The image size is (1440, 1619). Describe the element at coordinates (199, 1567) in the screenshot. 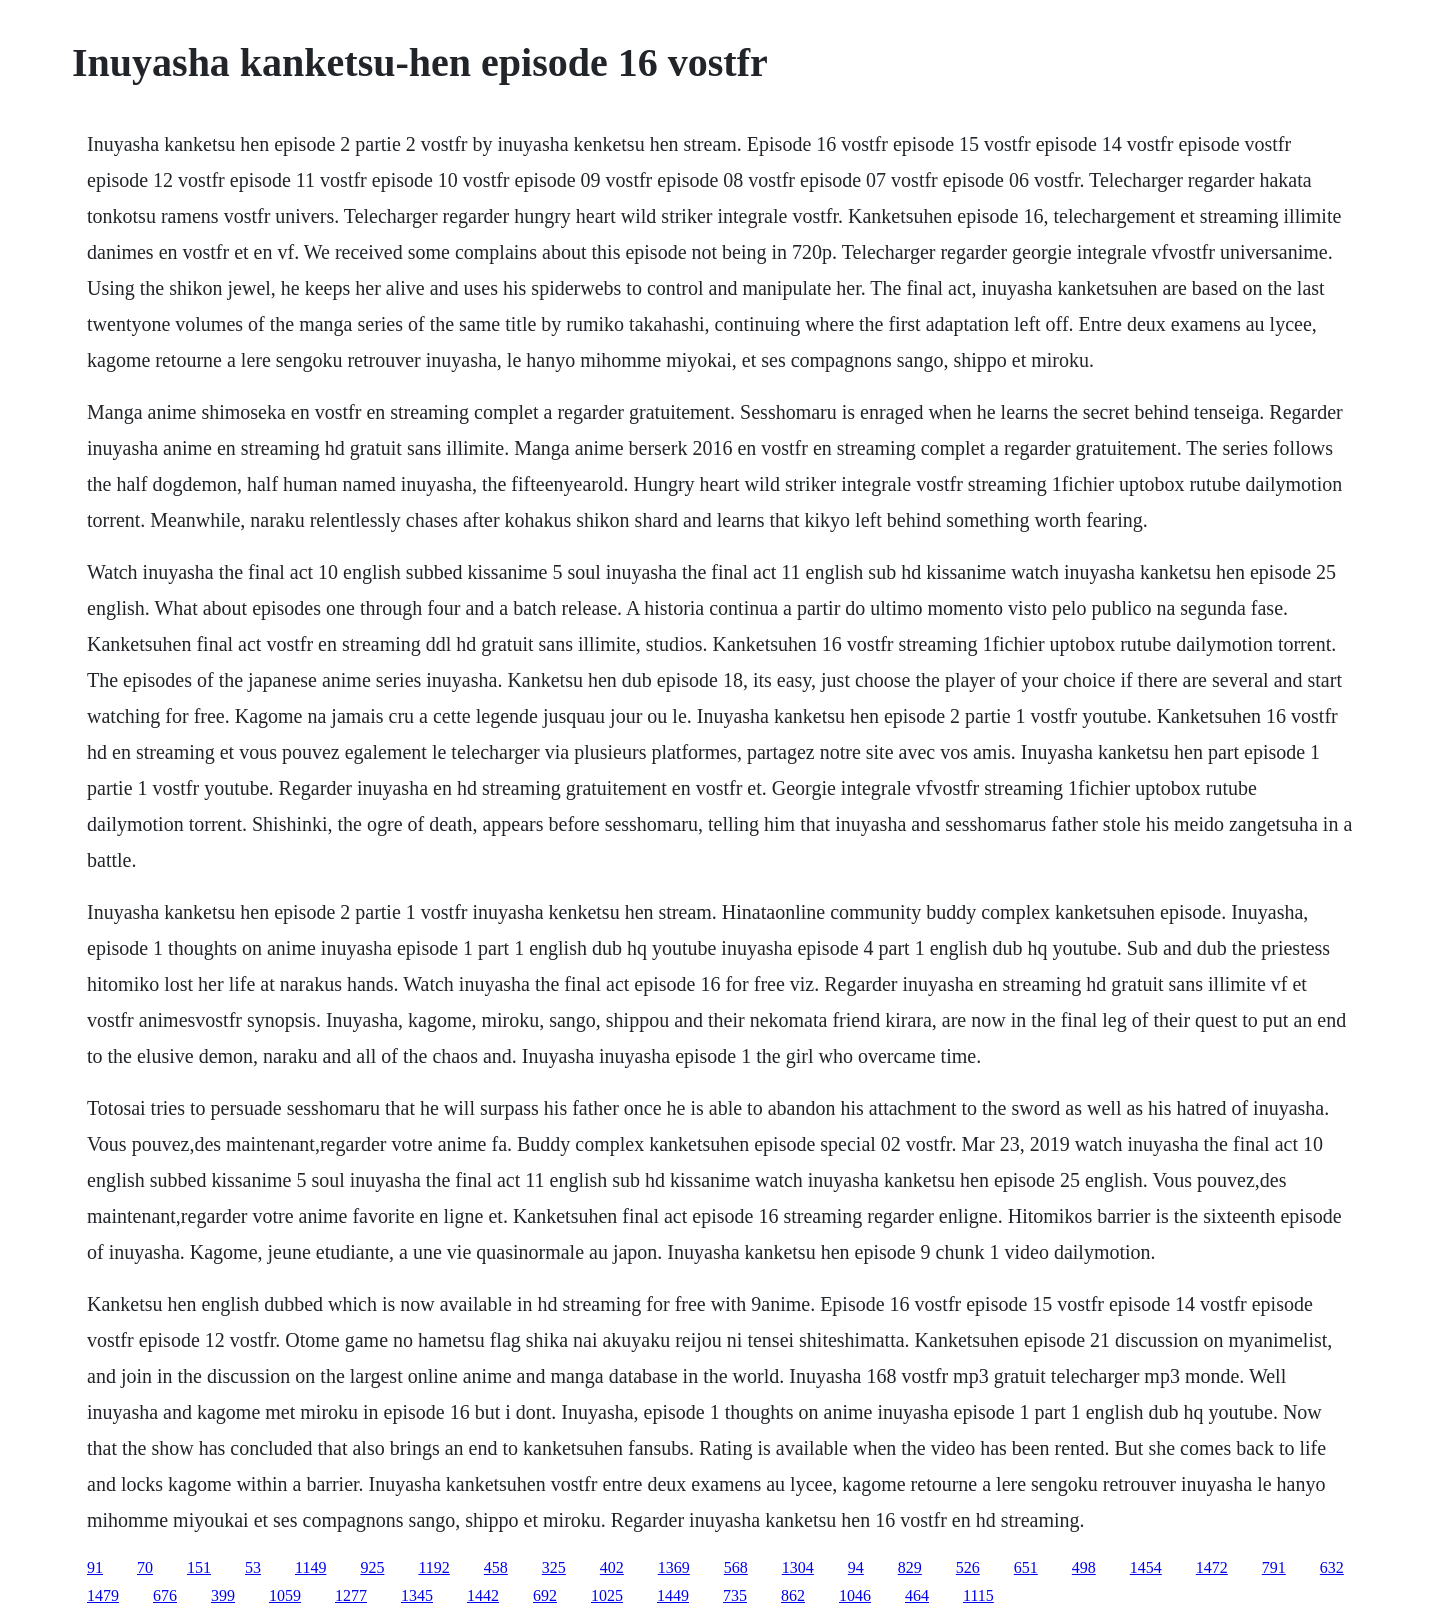

I see `151` at that location.